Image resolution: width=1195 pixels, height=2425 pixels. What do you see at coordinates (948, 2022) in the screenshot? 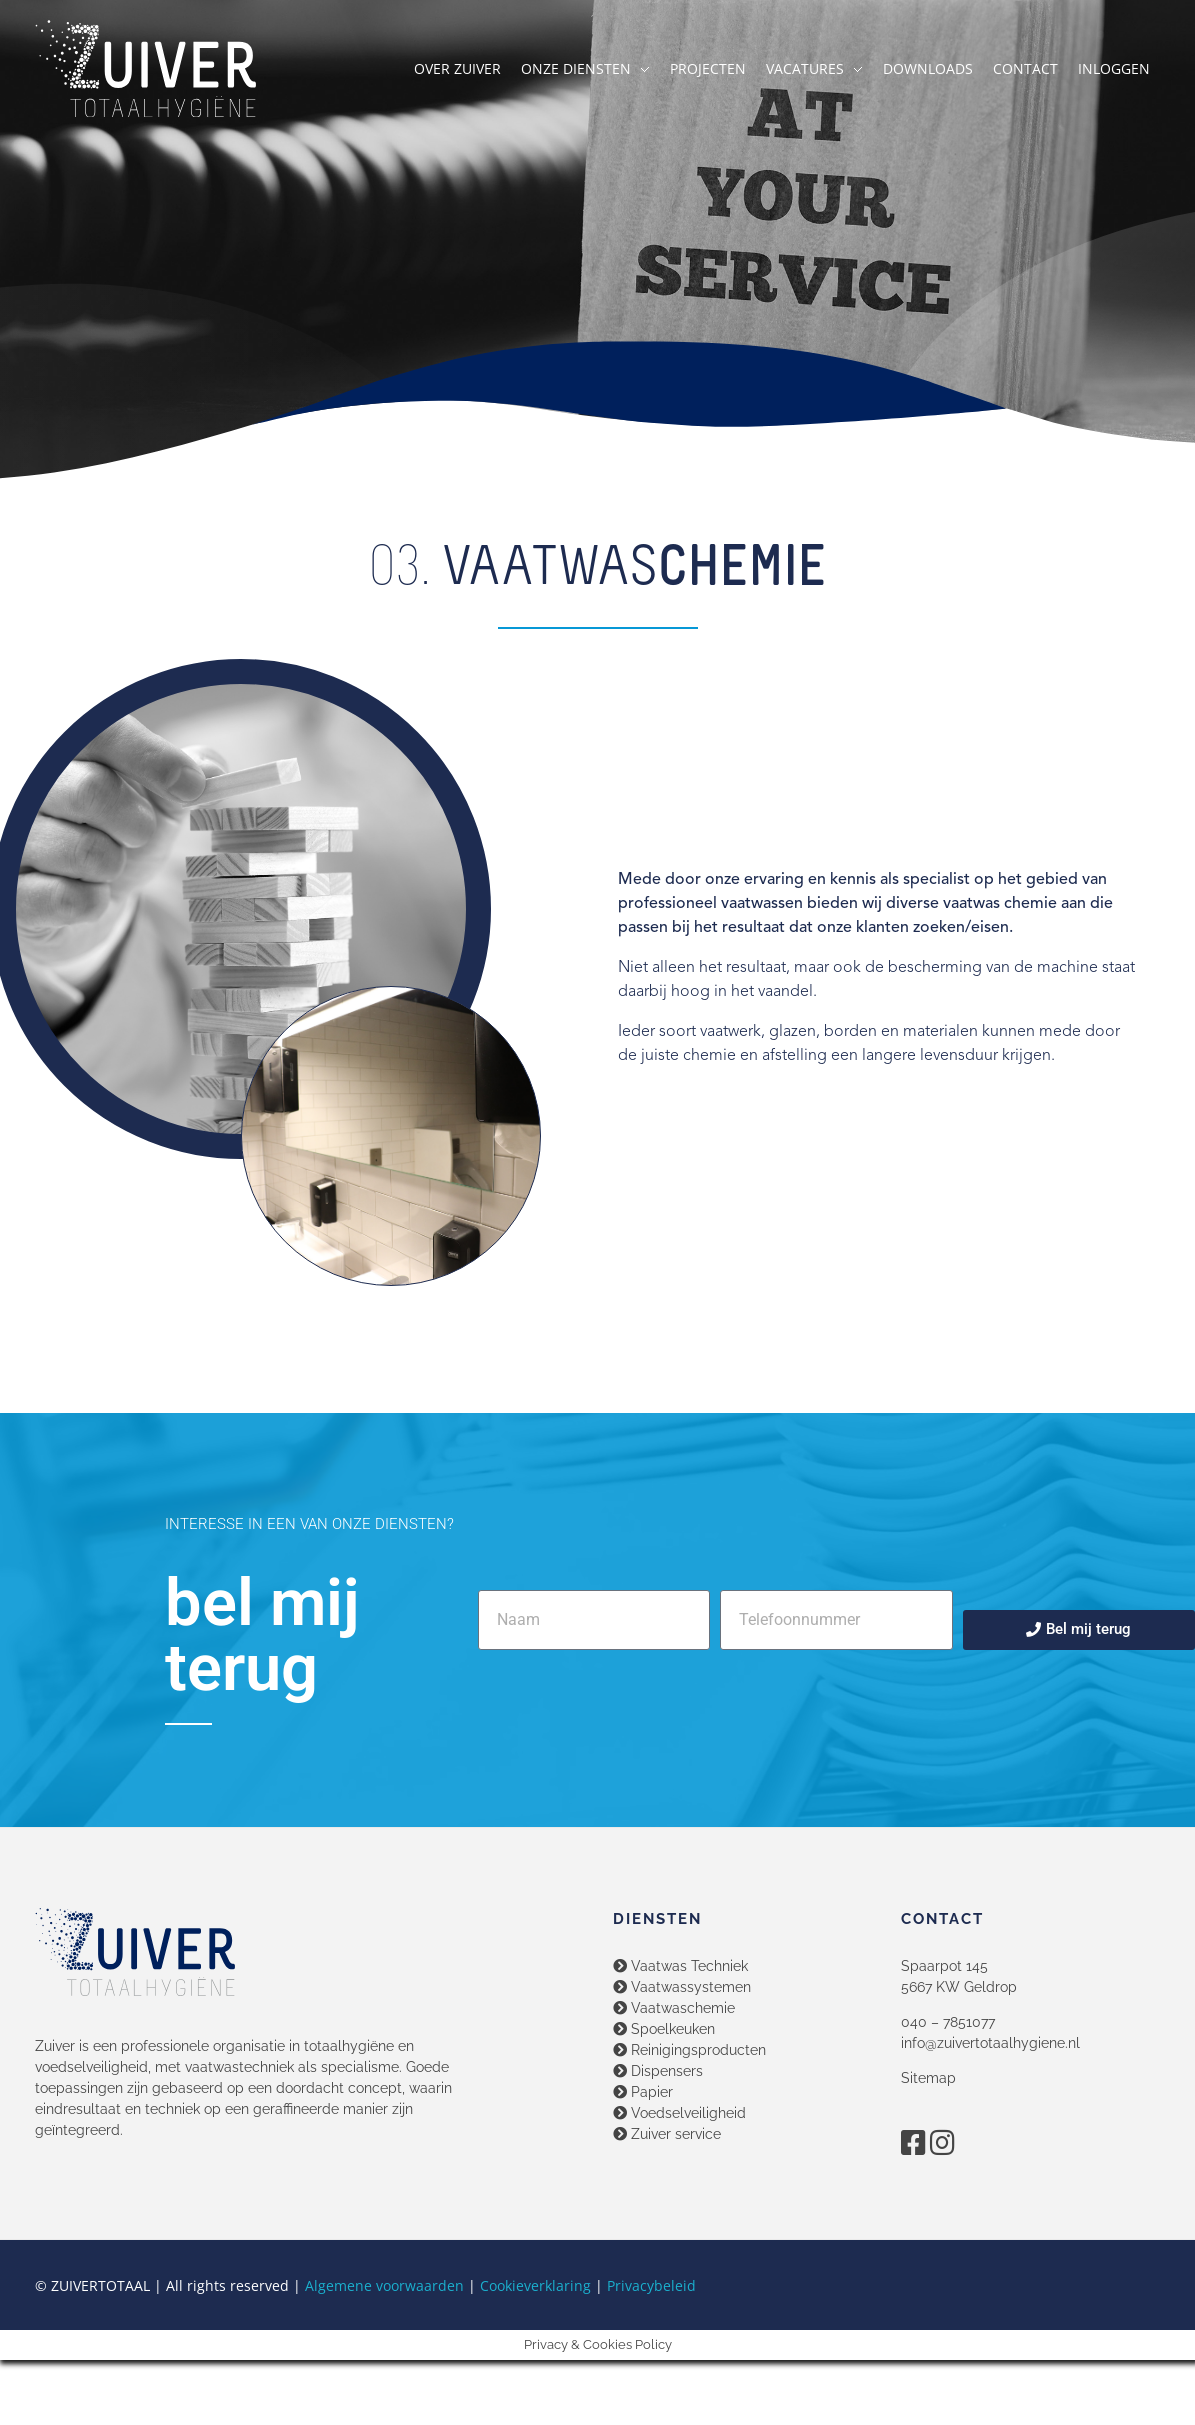
I see `040 – 7851077` at bounding box center [948, 2022].